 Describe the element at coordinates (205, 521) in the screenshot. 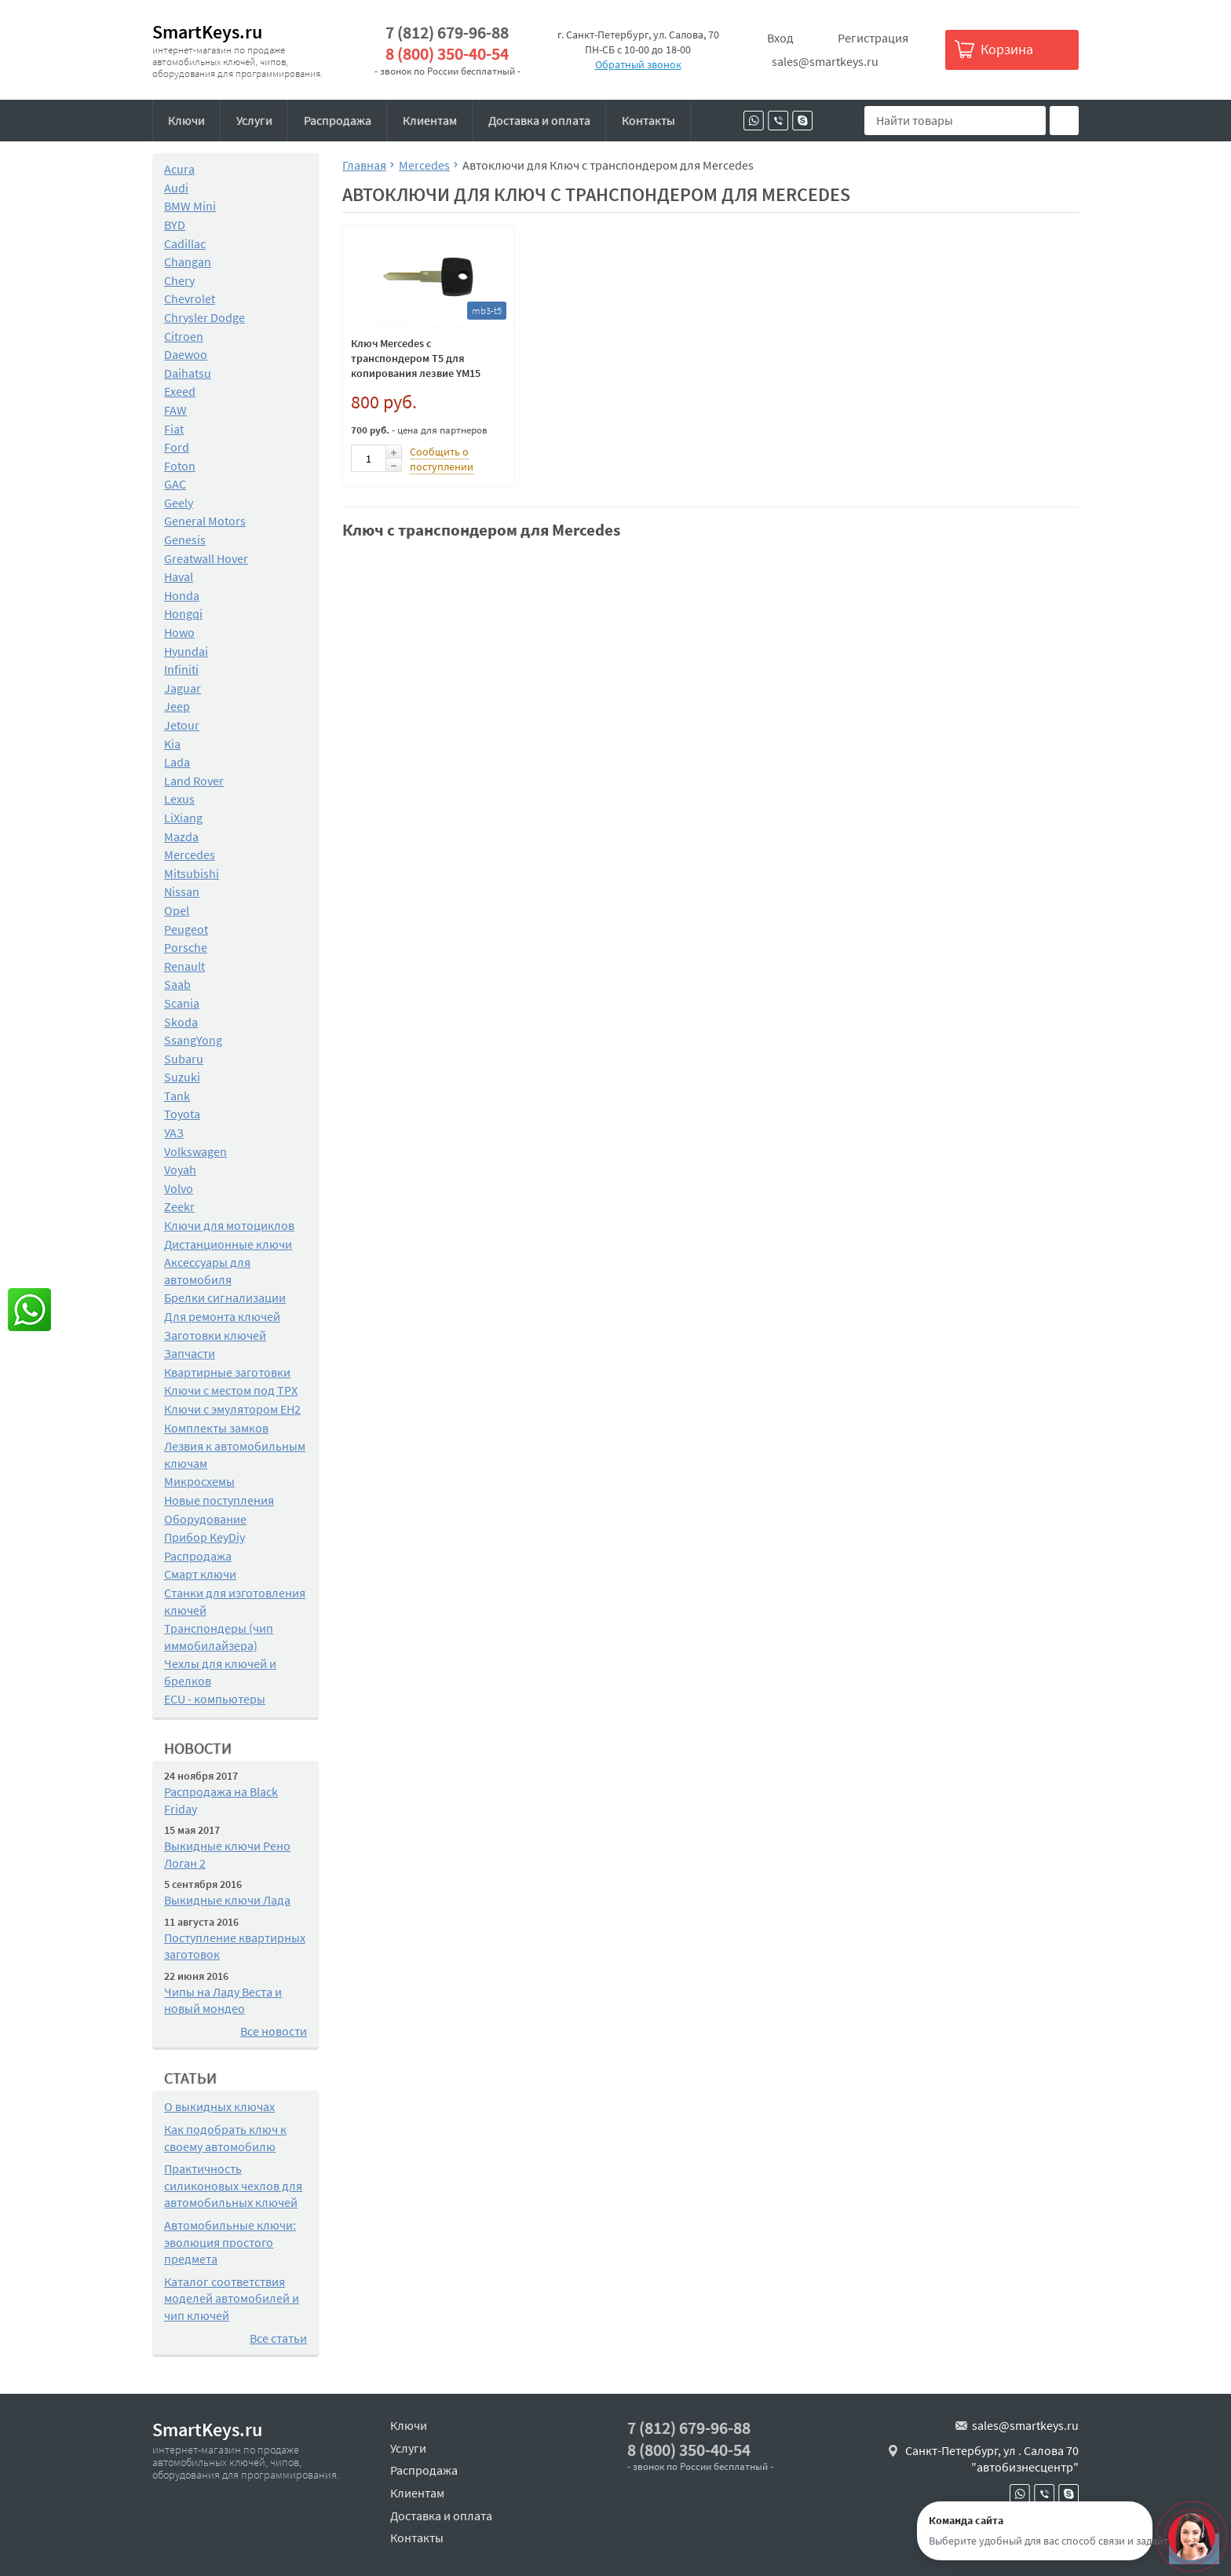

I see `General Motors` at that location.